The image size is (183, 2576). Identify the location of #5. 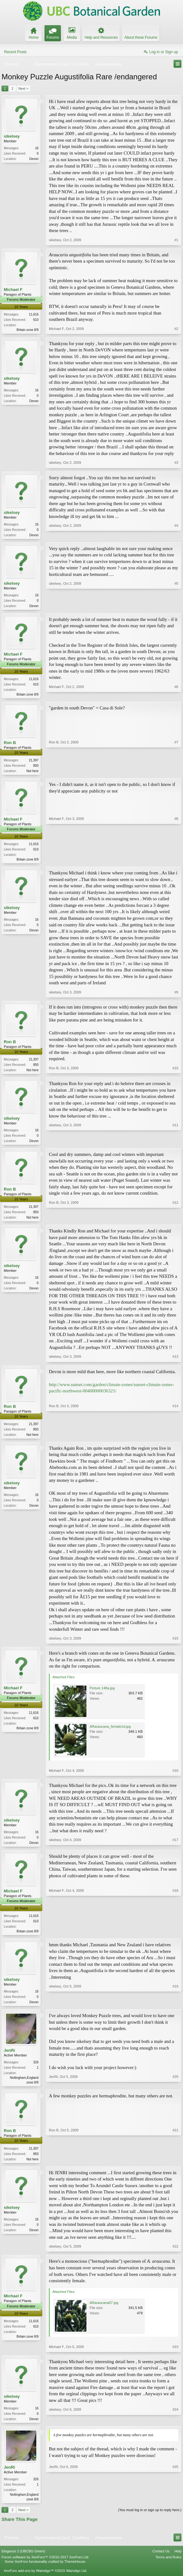
(176, 606).